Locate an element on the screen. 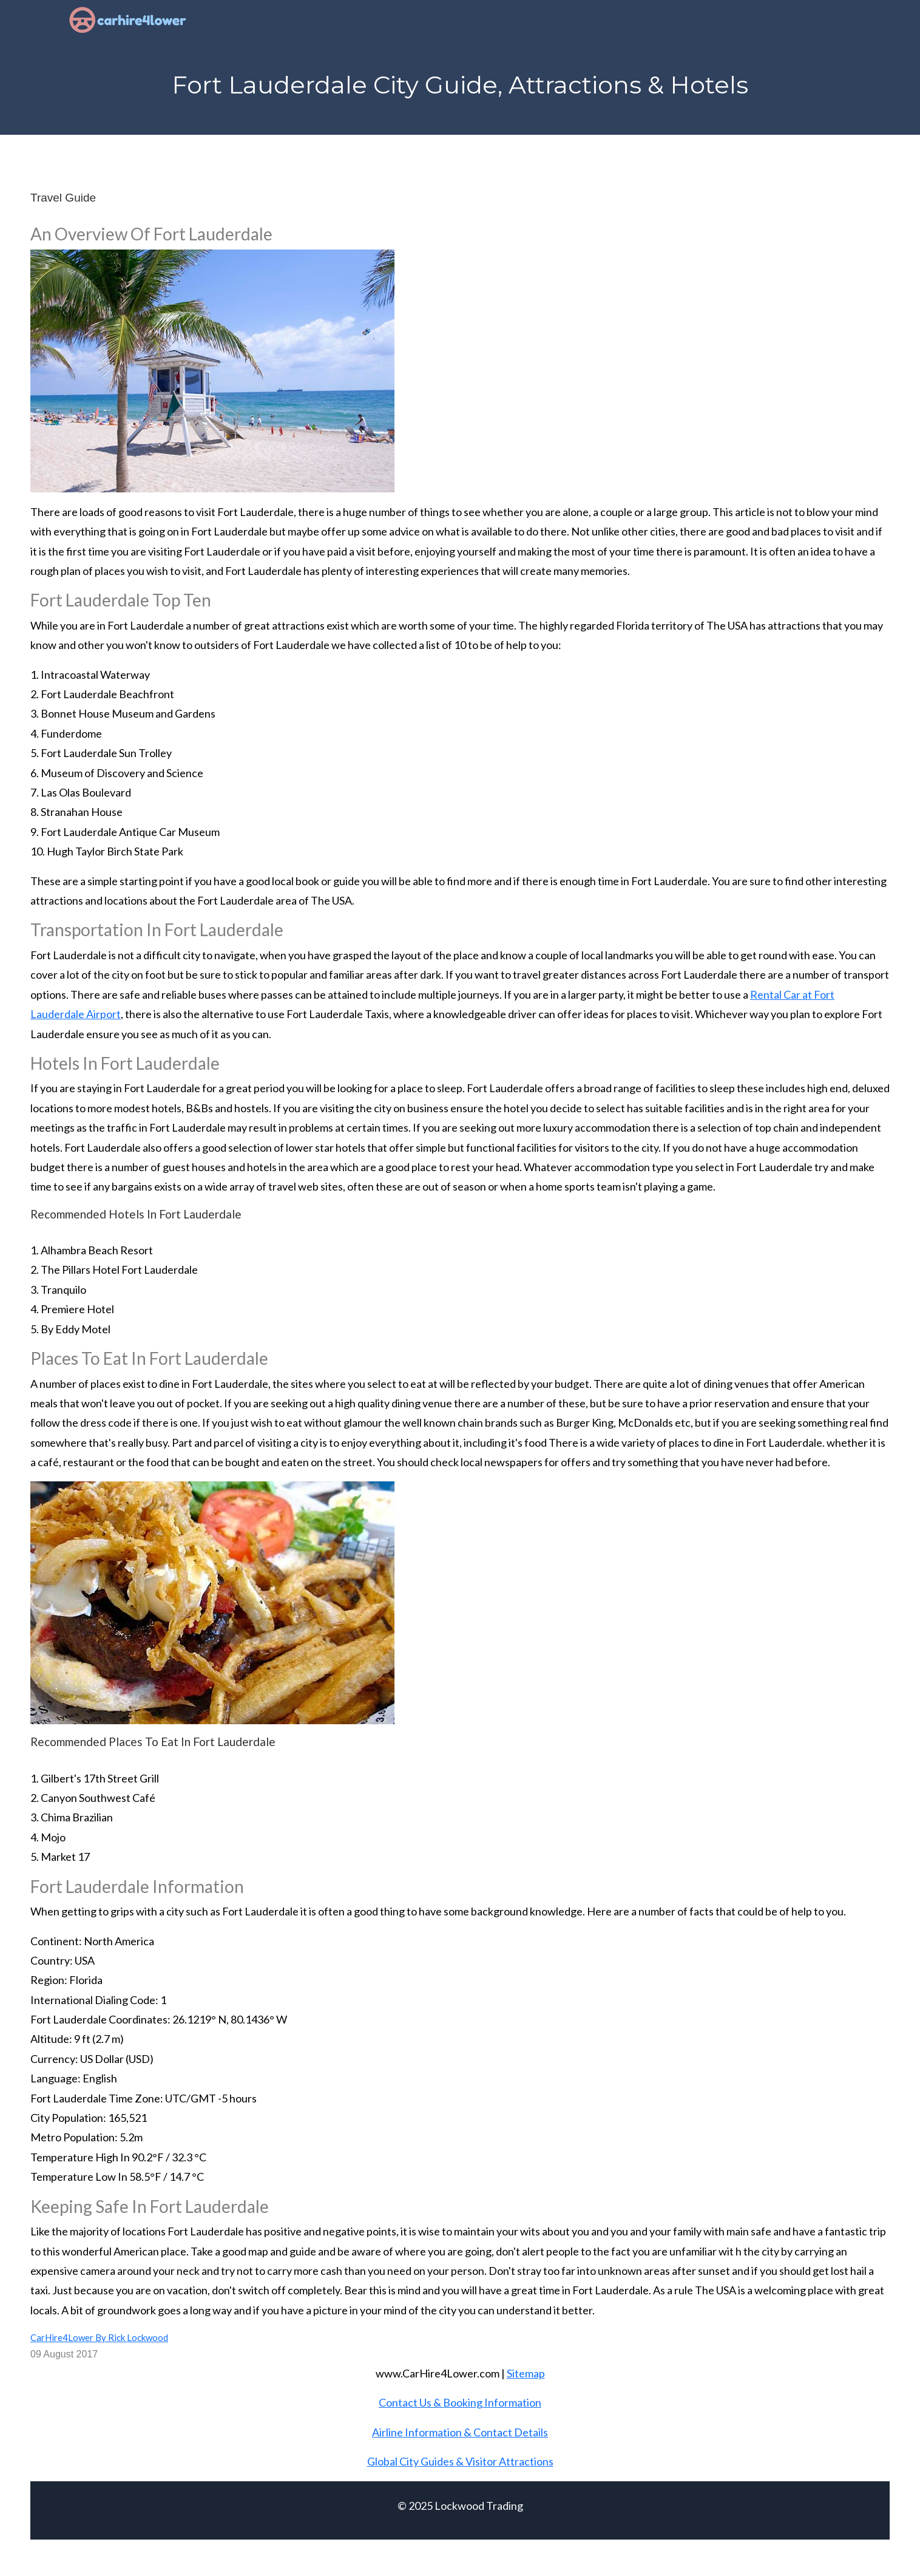  CarHire4Lower By Rick Lockwood is located at coordinates (99, 2337).